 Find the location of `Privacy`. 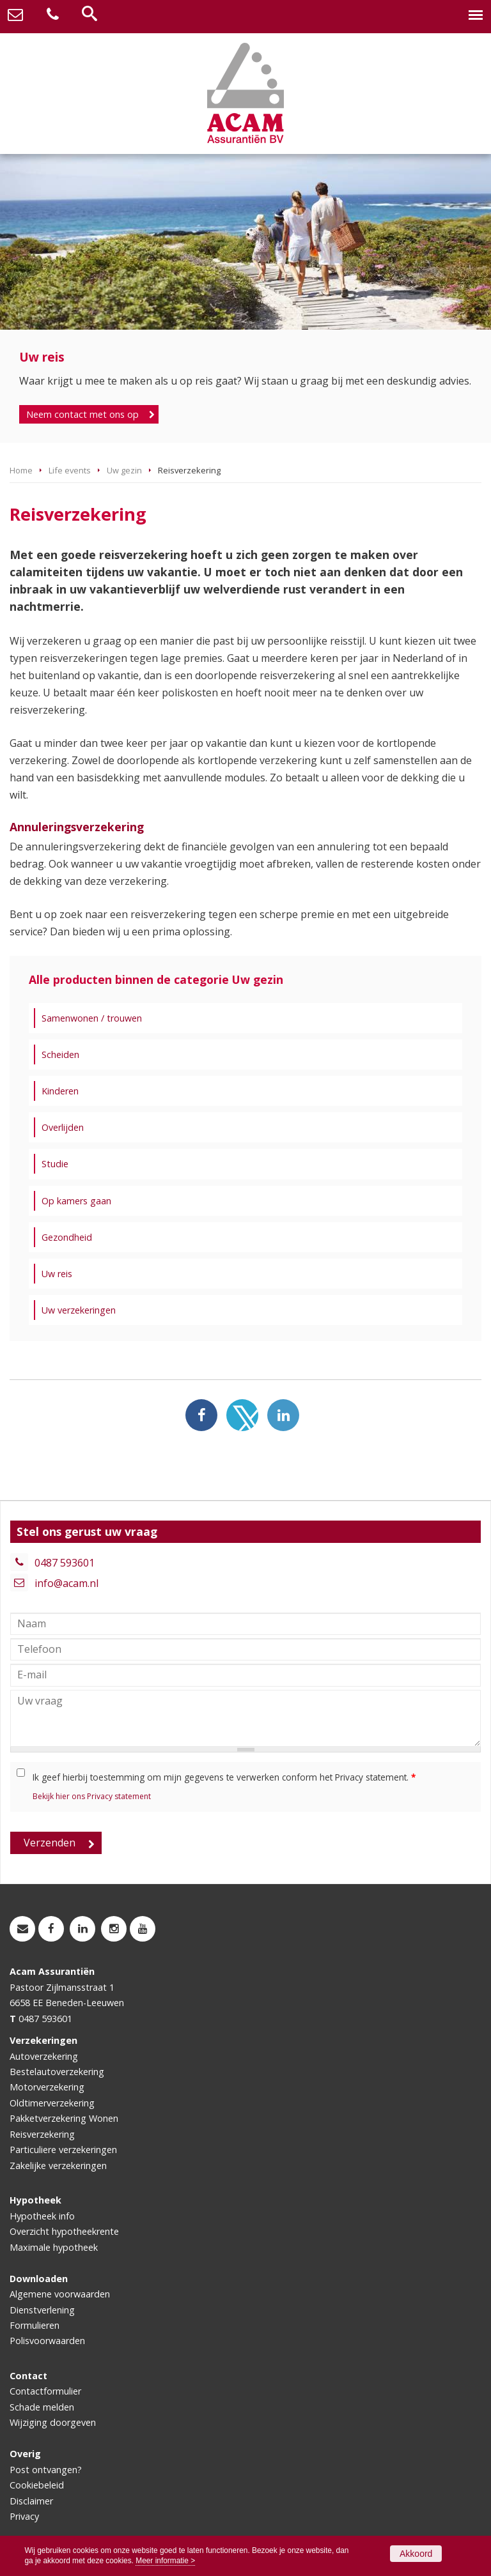

Privacy is located at coordinates (24, 2516).